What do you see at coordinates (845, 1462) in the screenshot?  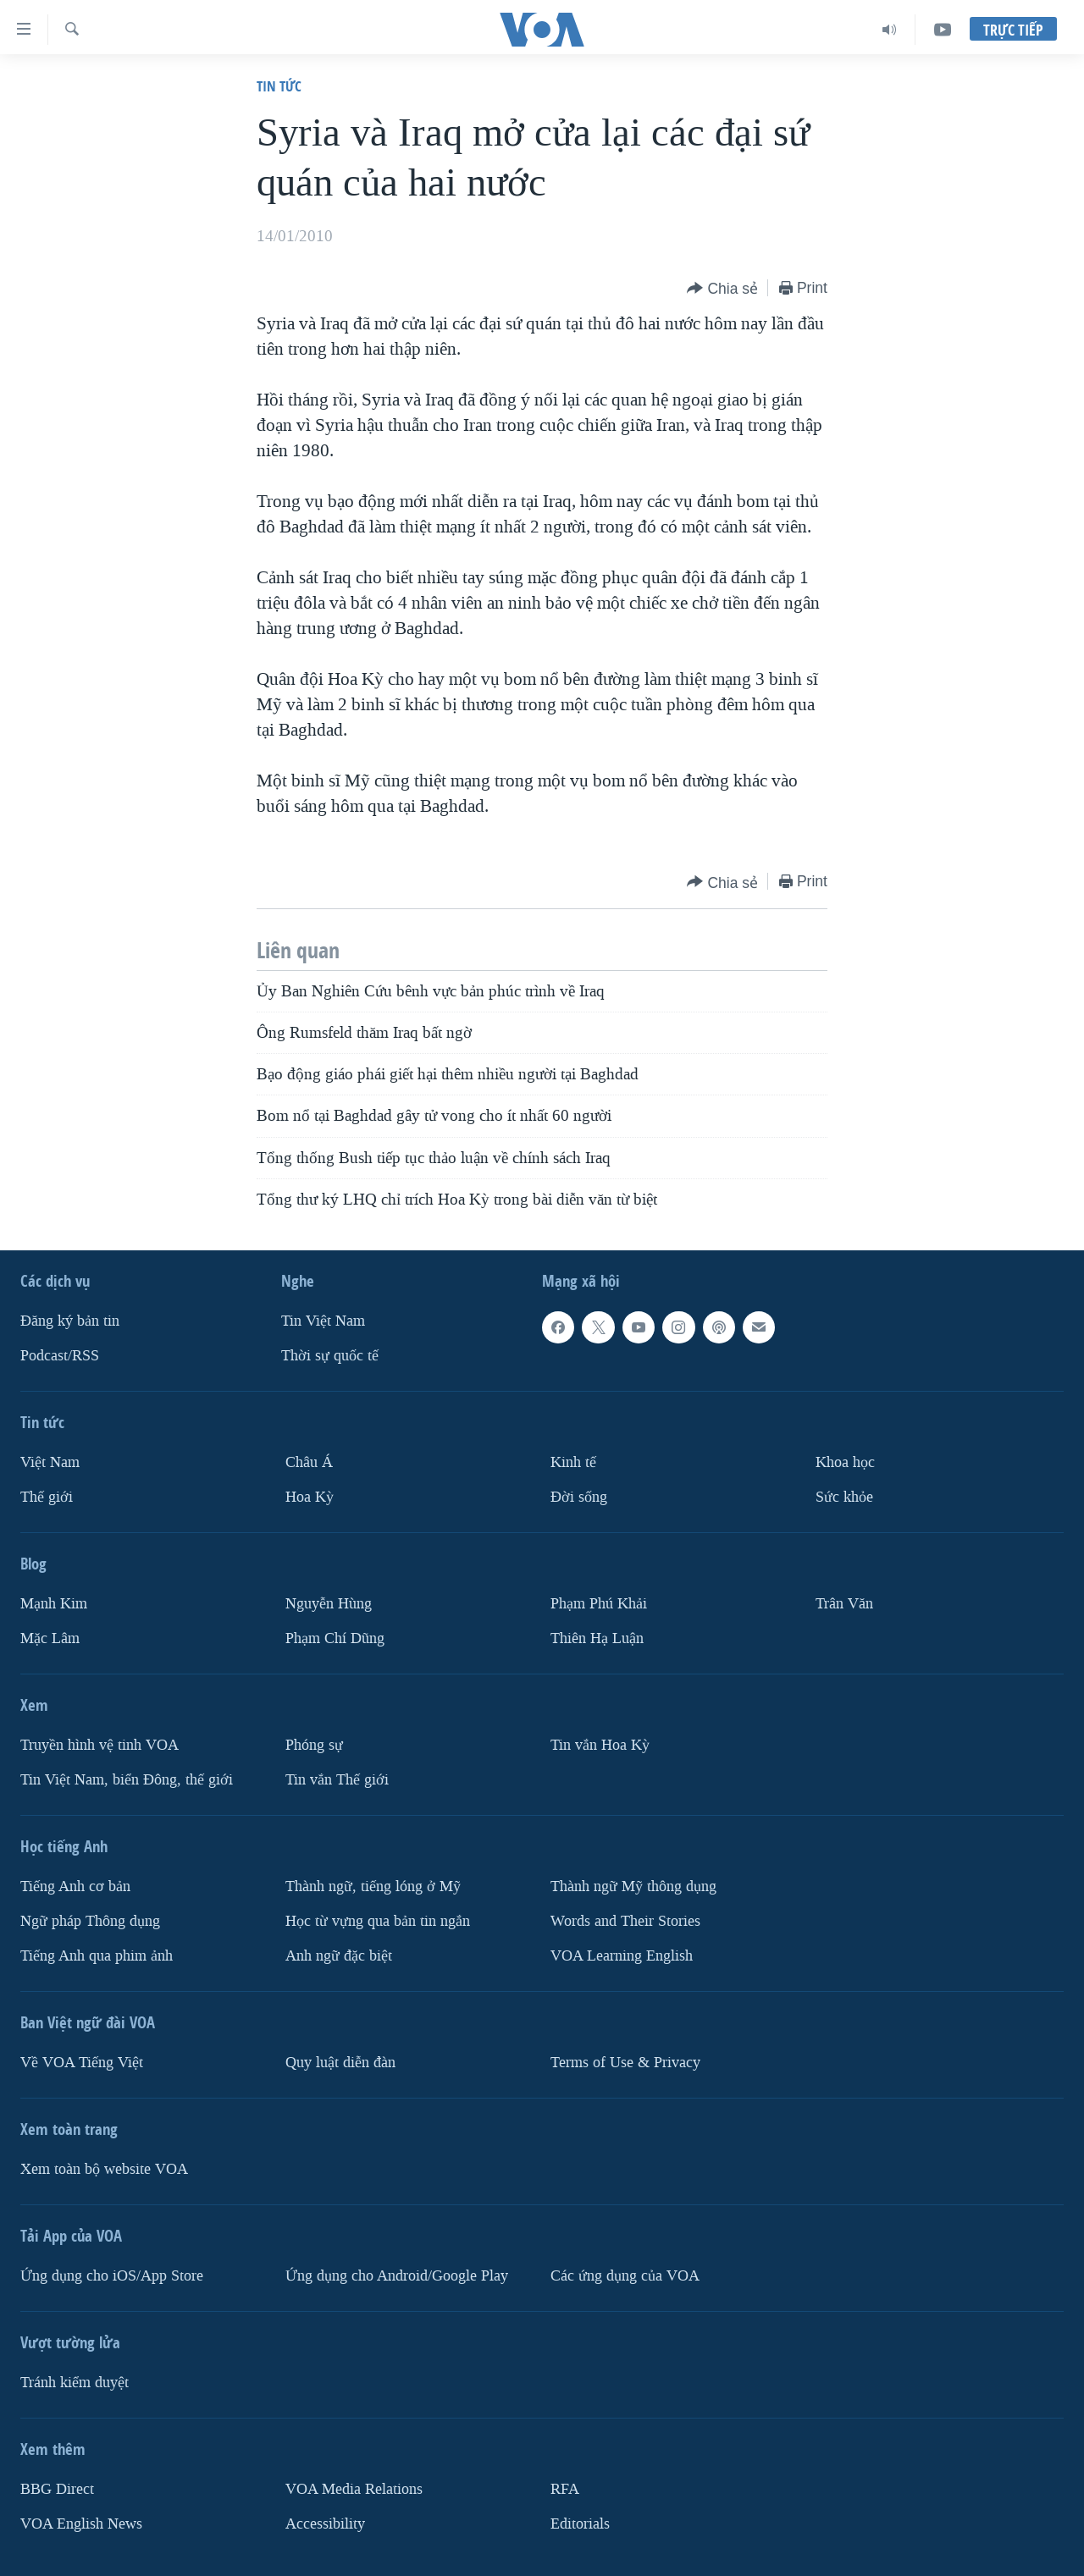 I see `Khoa học` at bounding box center [845, 1462].